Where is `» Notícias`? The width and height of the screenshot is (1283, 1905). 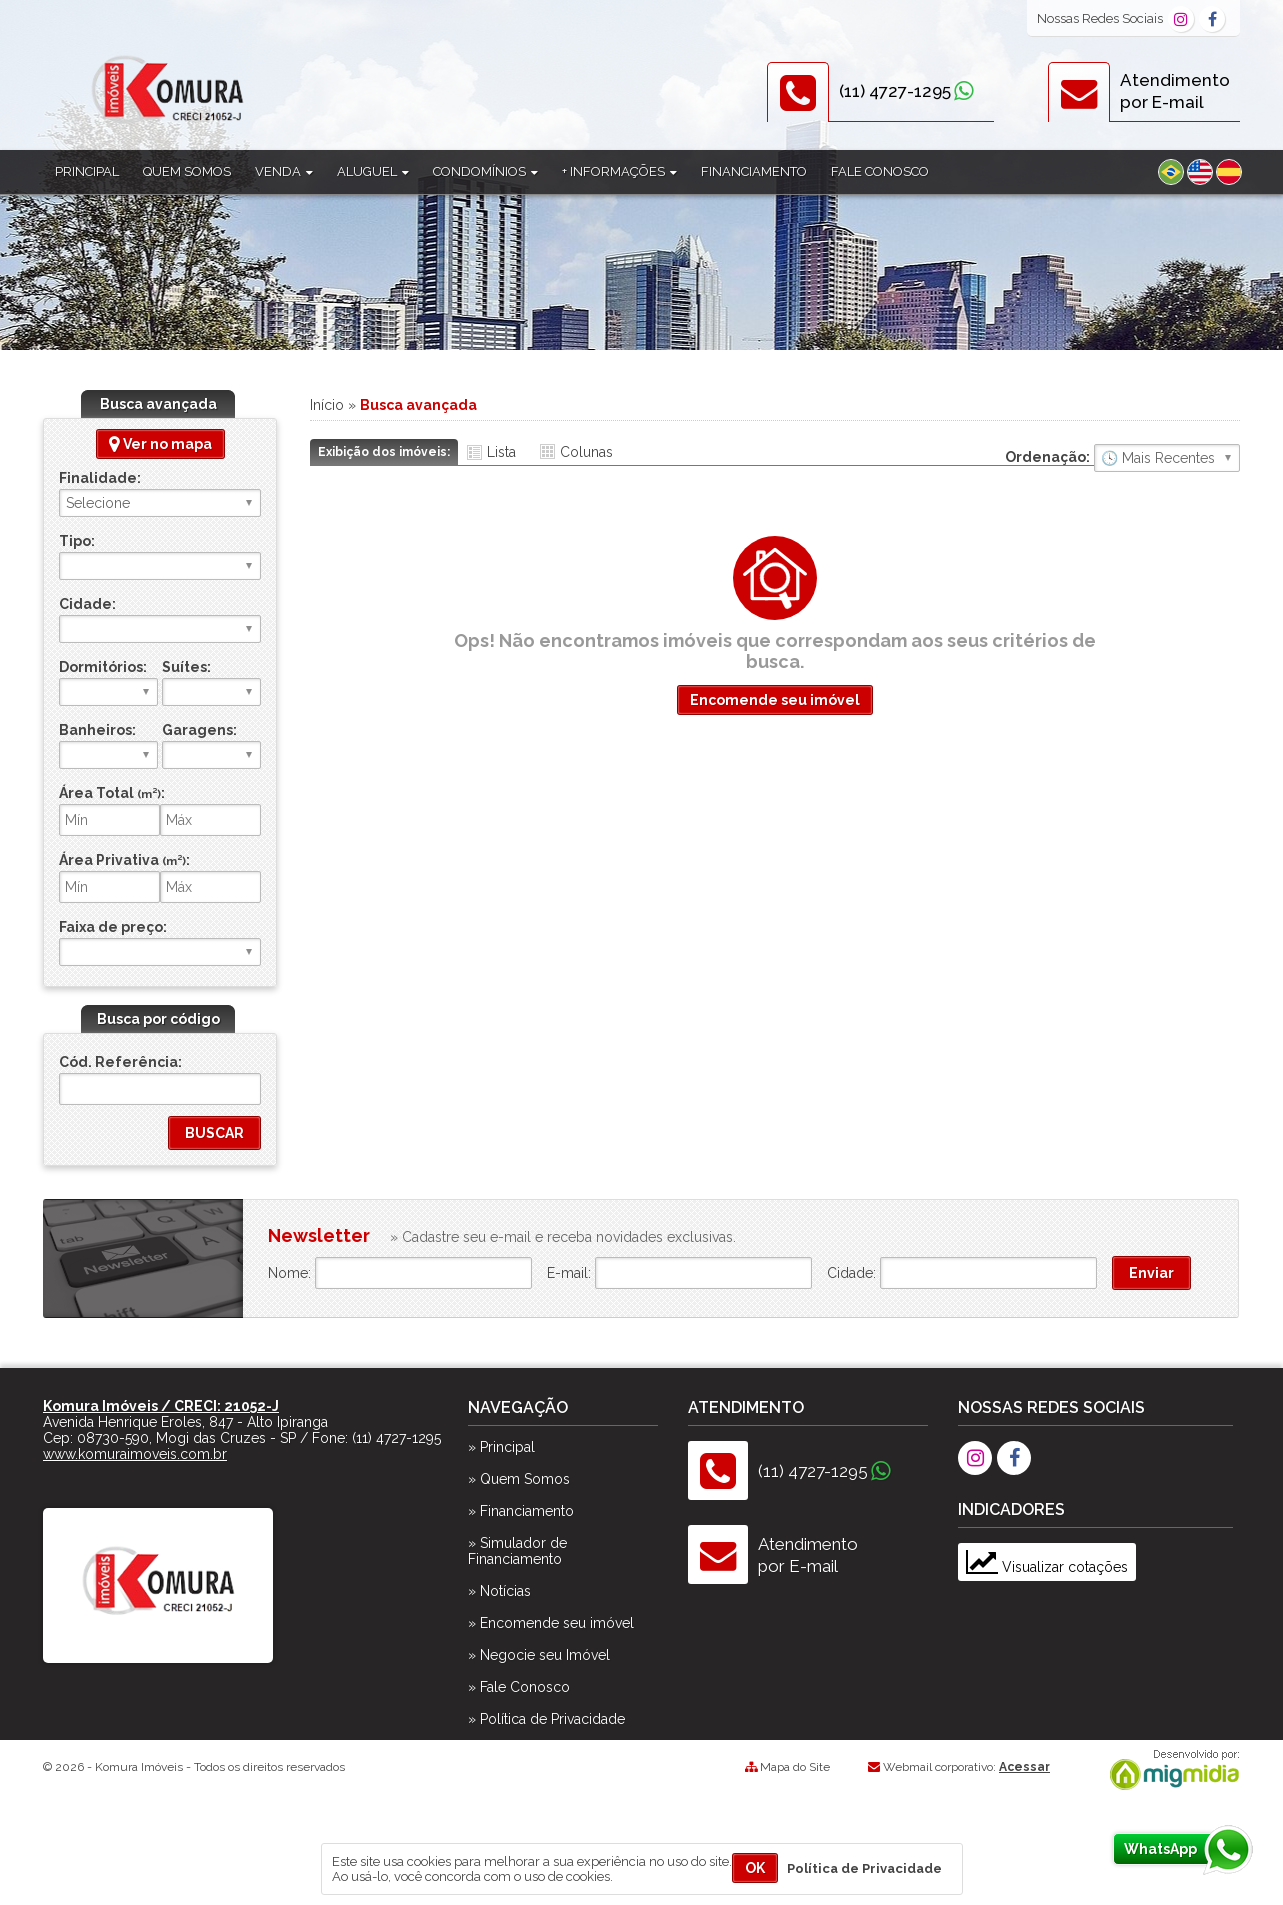
» Notícias is located at coordinates (499, 1591).